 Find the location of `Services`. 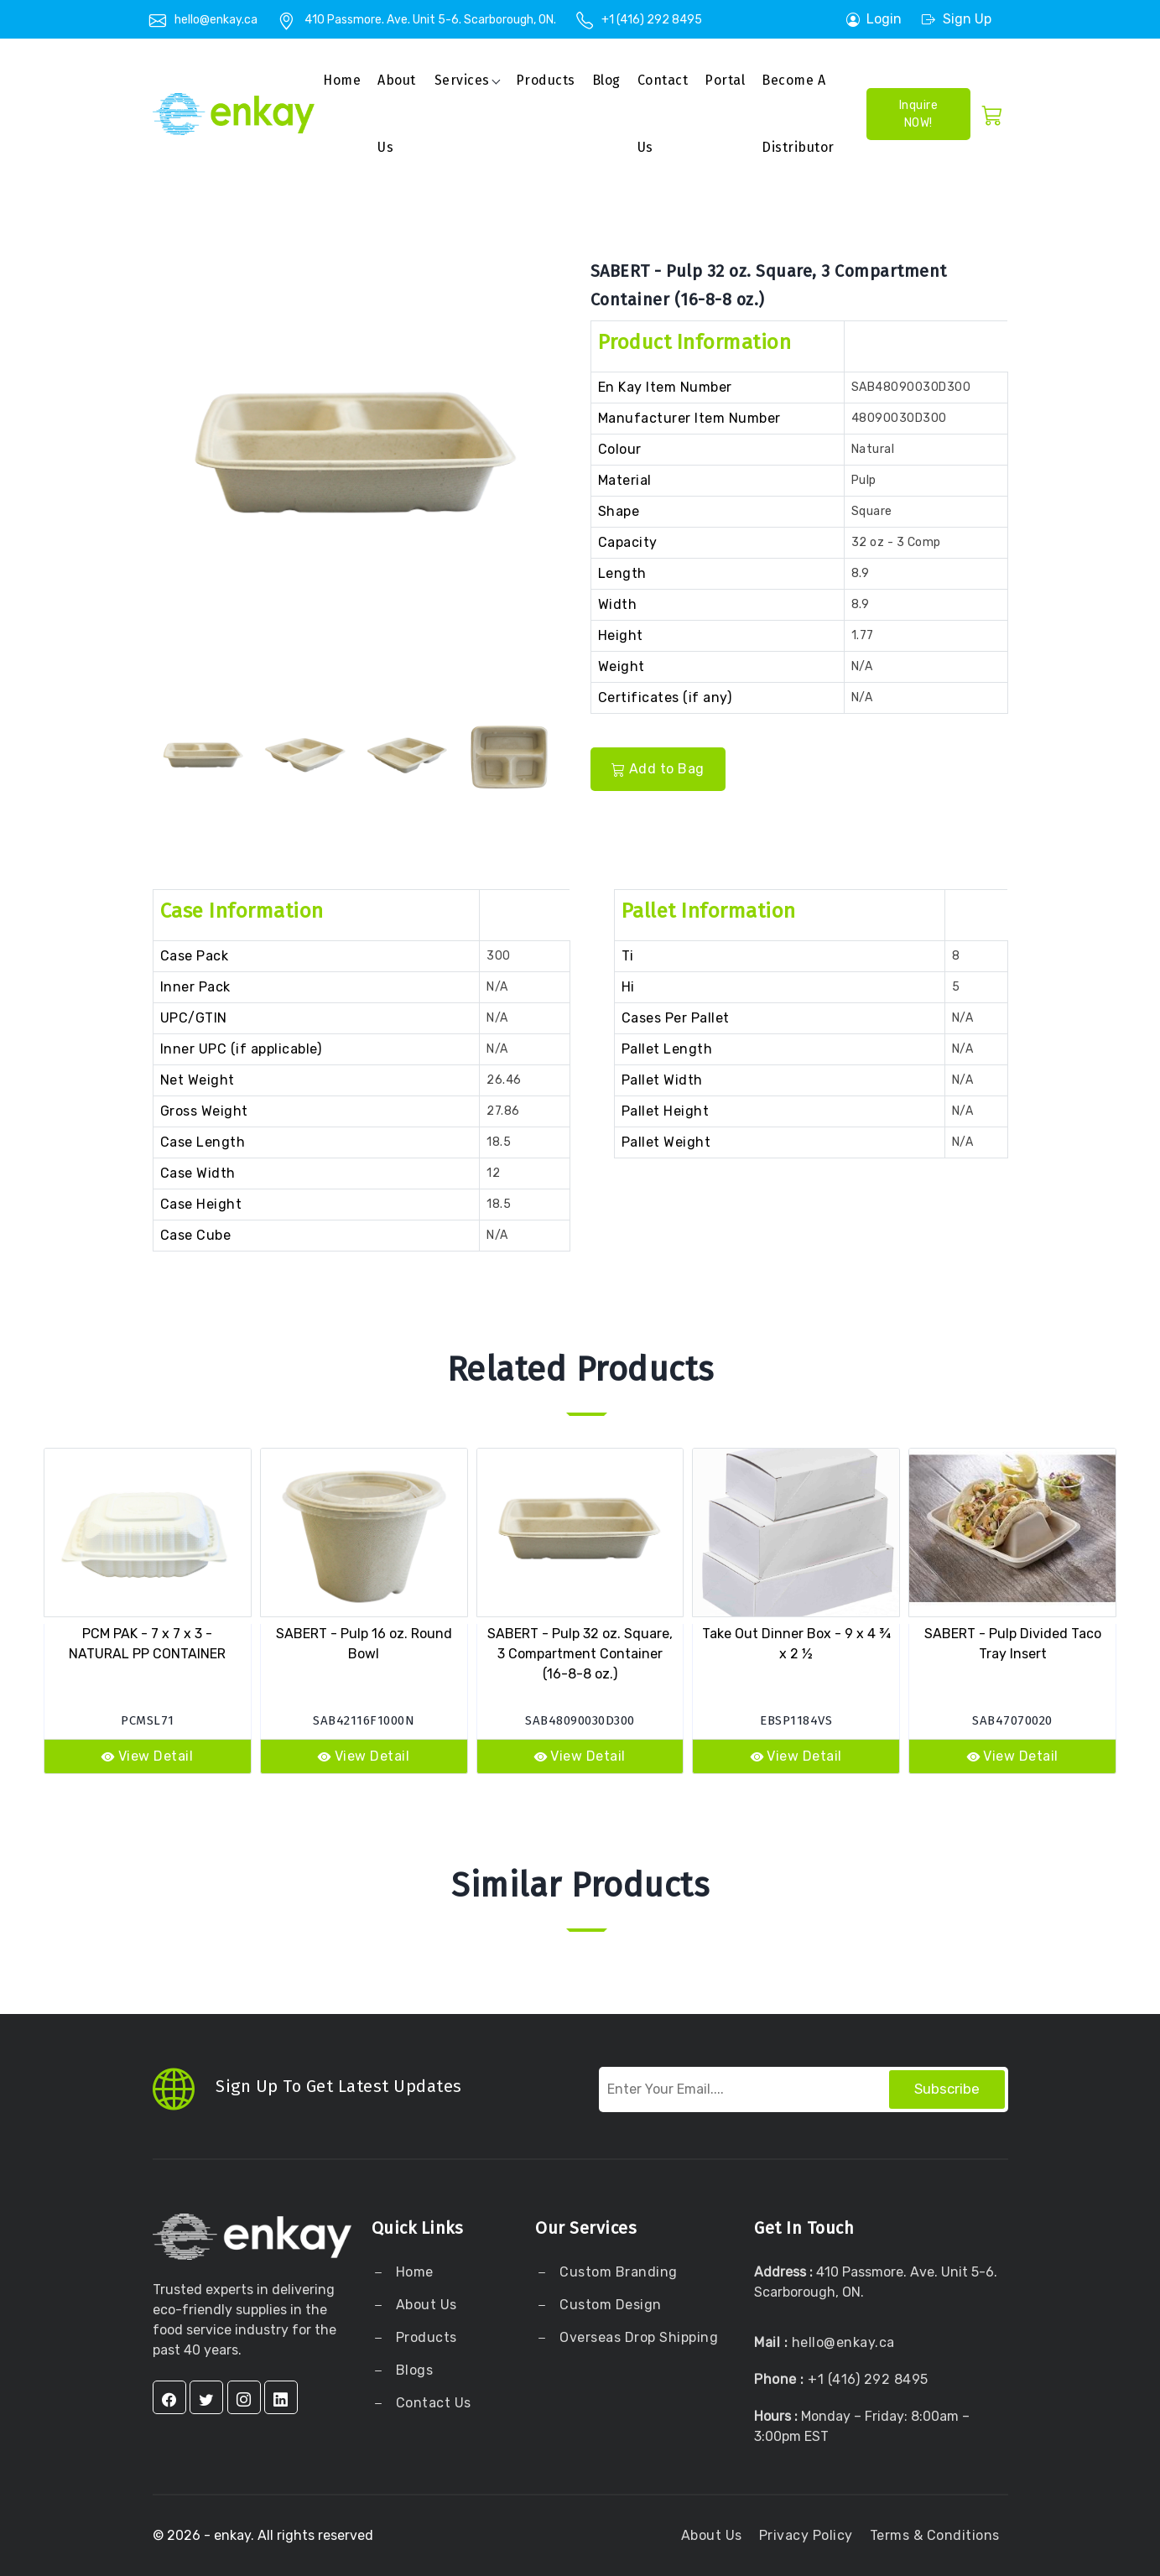

Services is located at coordinates (462, 80).